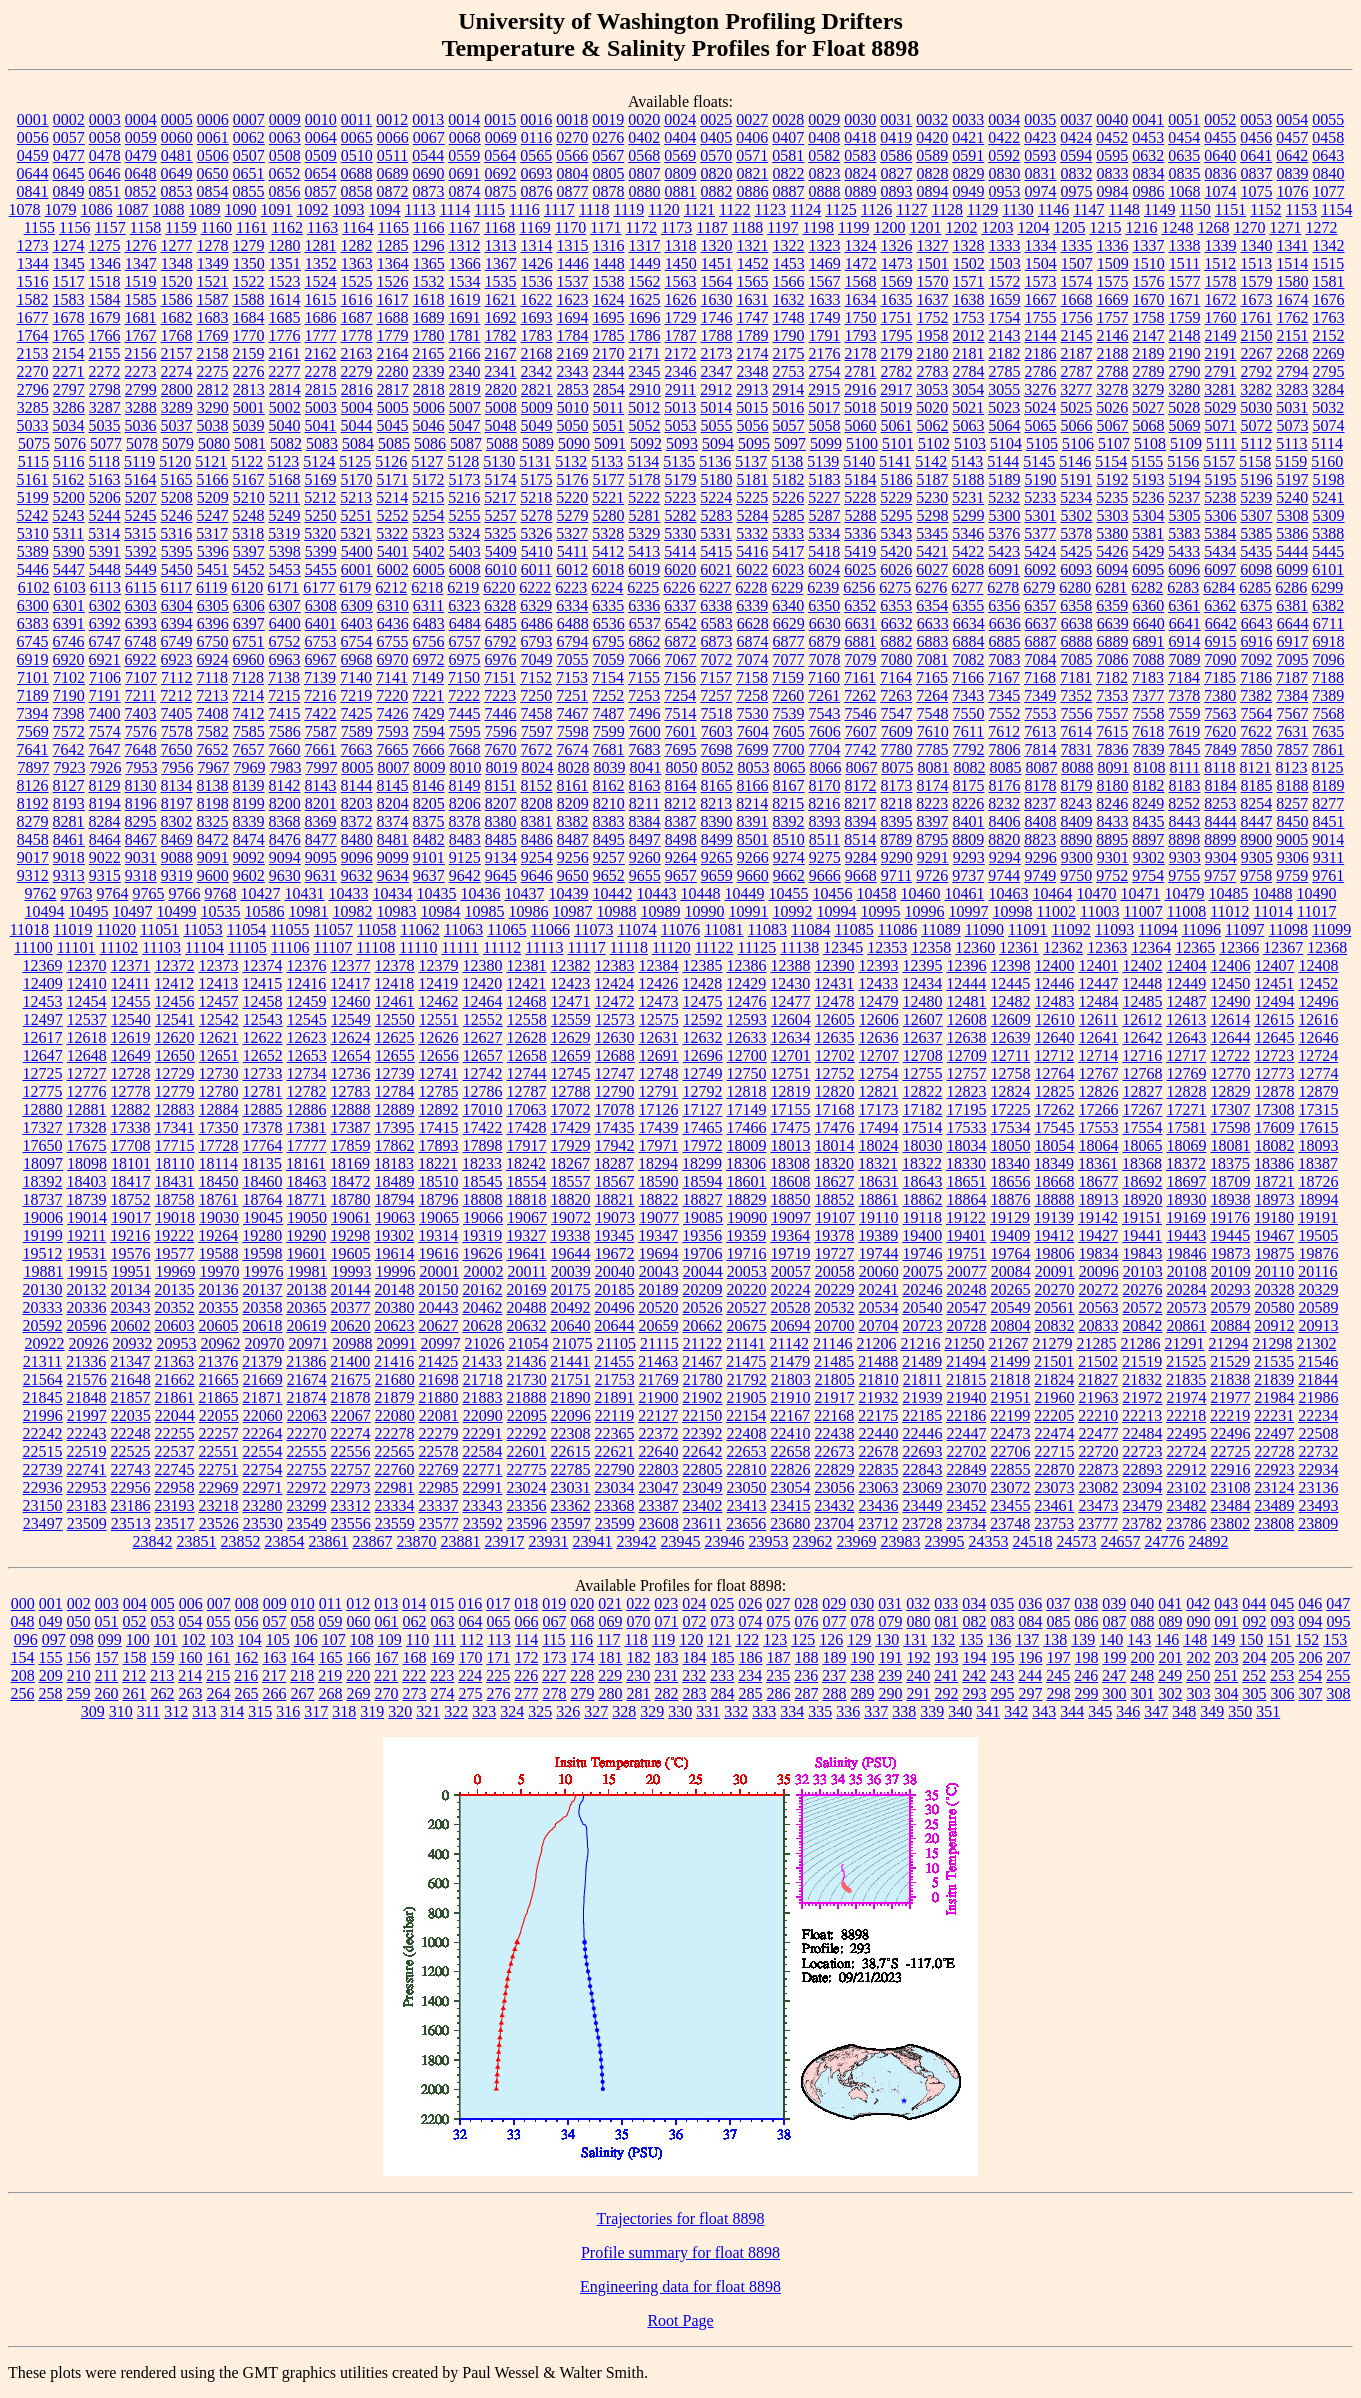 This screenshot has width=1361, height=2398. Describe the element at coordinates (1275, 1451) in the screenshot. I see `22728` at that location.